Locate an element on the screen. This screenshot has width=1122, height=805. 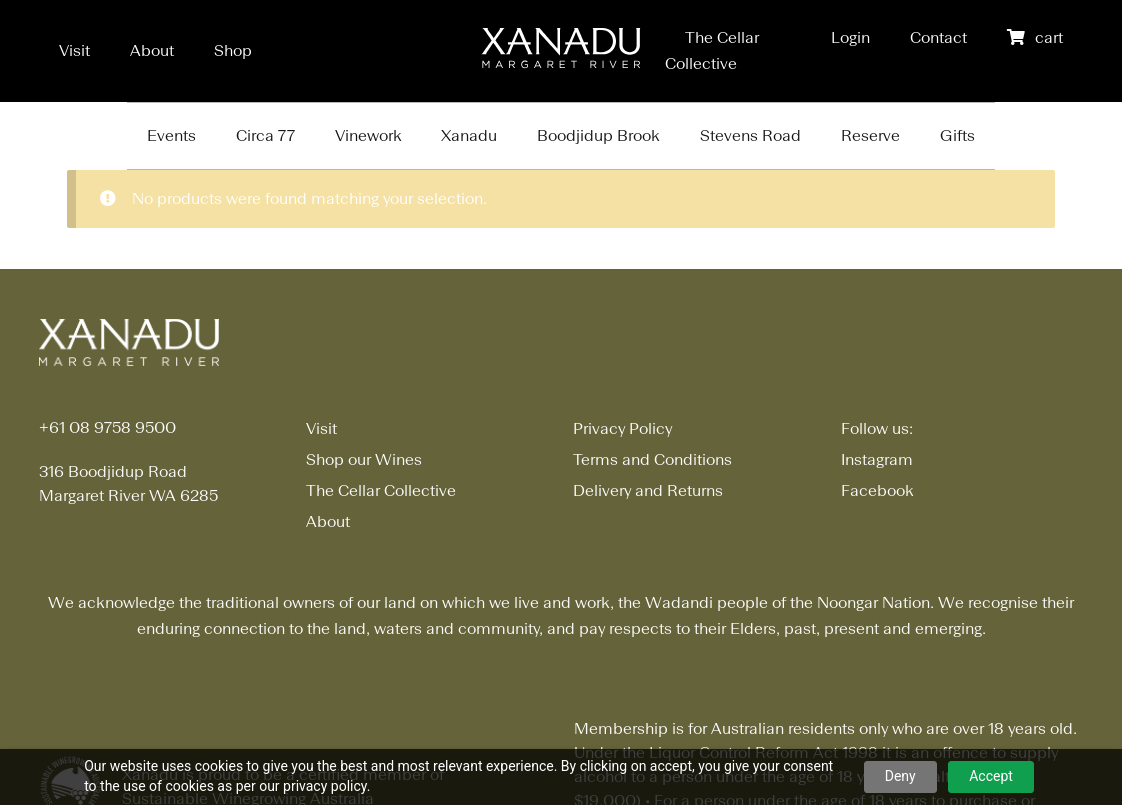
Stevens Road is located at coordinates (750, 135).